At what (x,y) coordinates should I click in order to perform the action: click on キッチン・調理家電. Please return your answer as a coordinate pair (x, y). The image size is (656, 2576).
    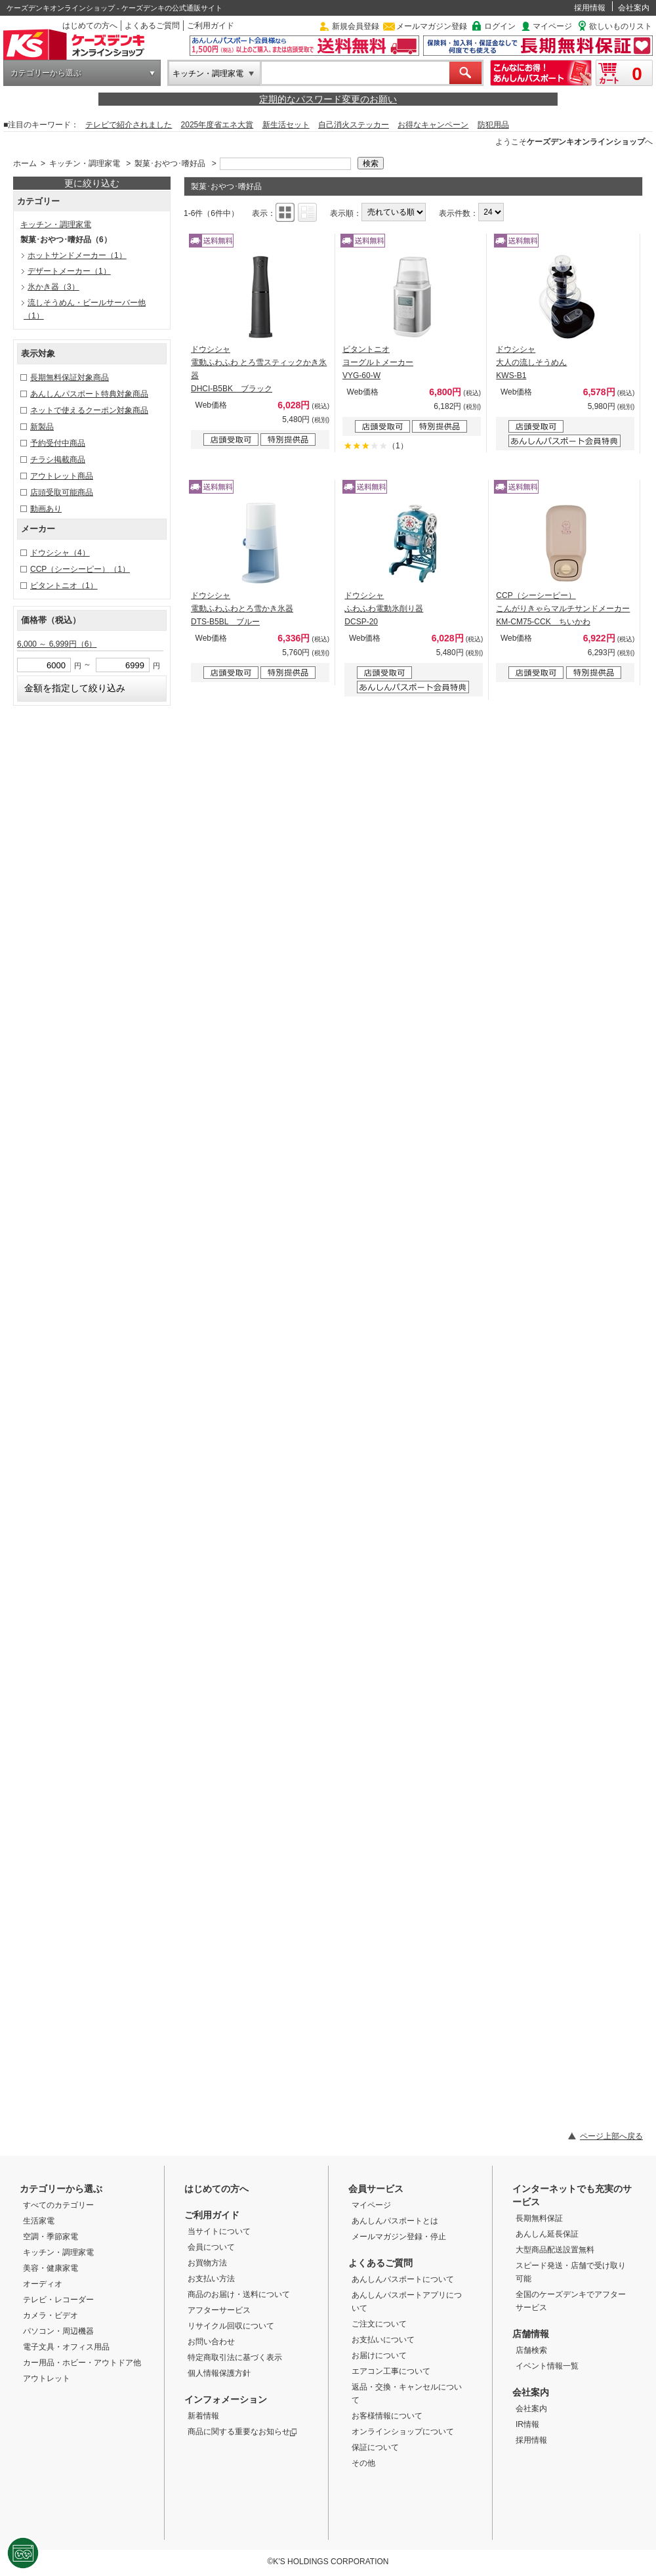
    Looking at the image, I should click on (208, 73).